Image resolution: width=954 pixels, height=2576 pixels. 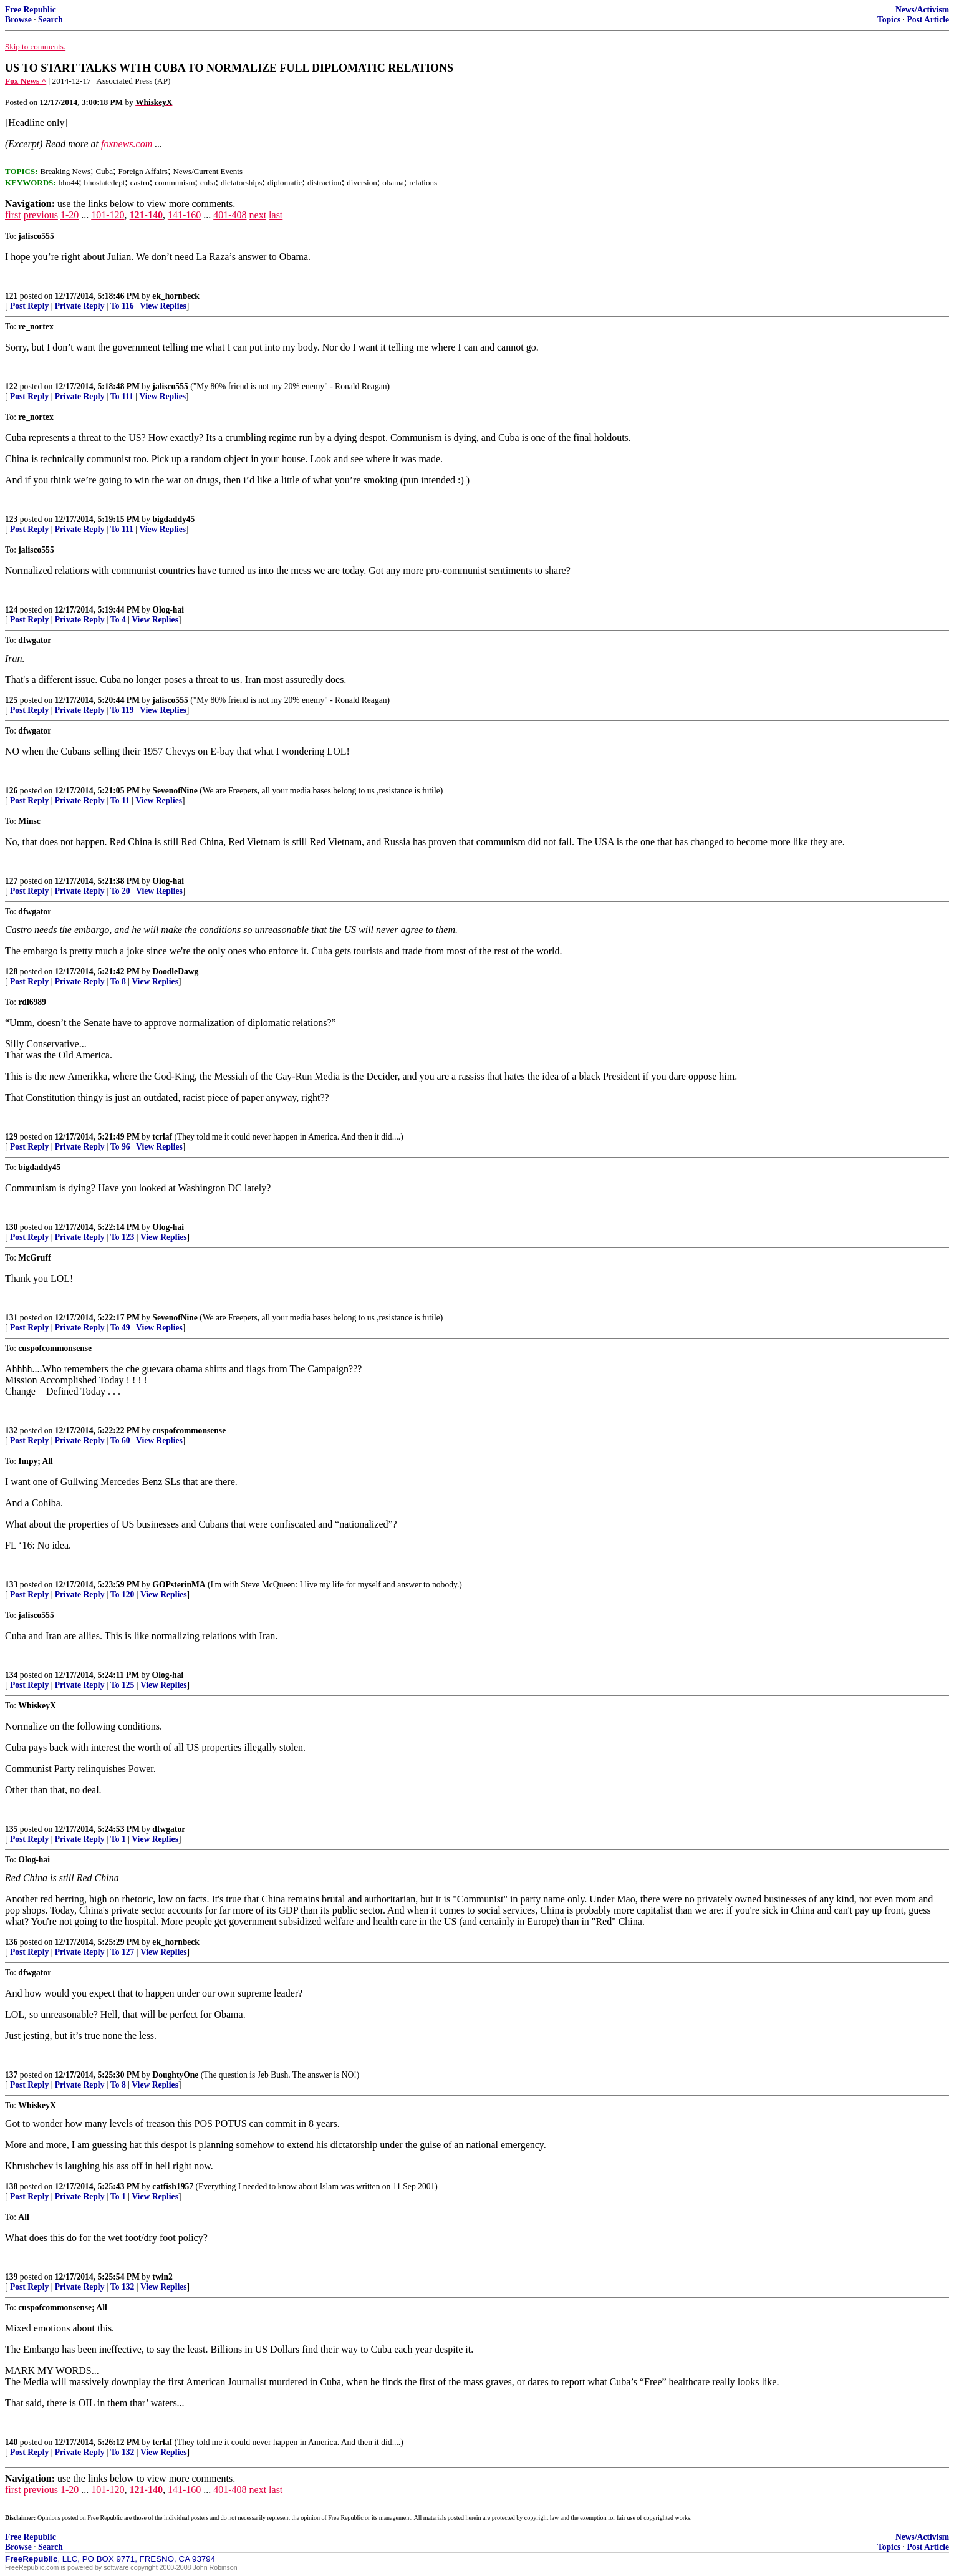 I want to click on first, so click(x=13, y=215).